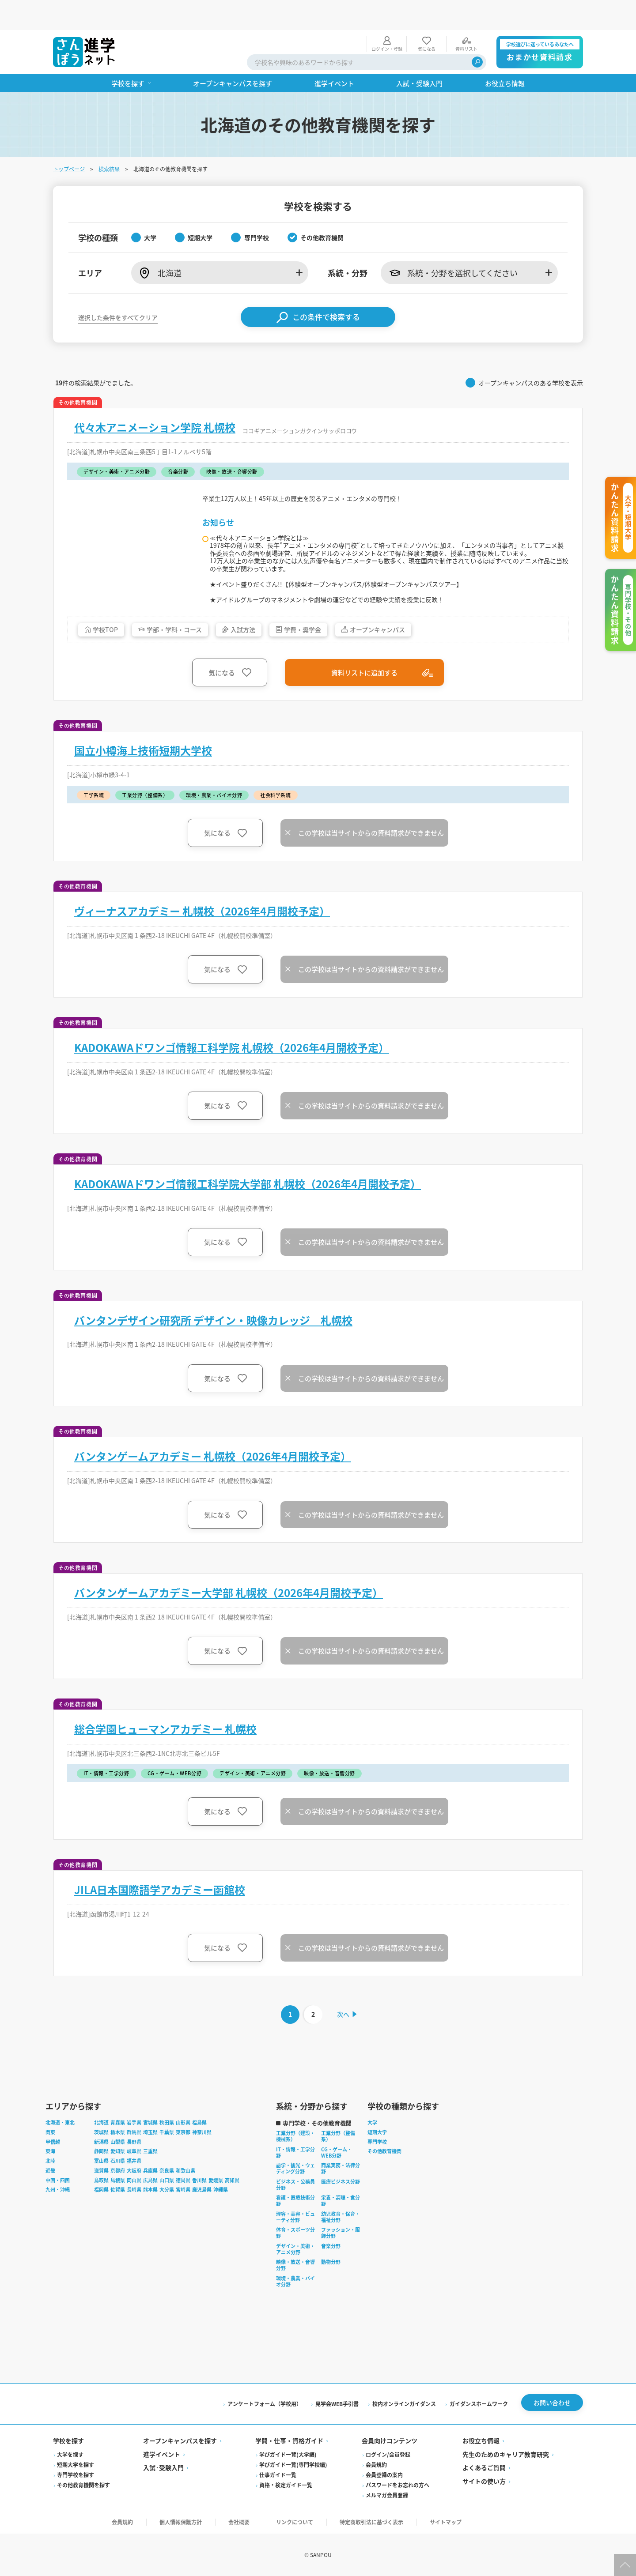 The image size is (636, 2576). What do you see at coordinates (484, 2478) in the screenshot?
I see `サイトの使い方` at bounding box center [484, 2478].